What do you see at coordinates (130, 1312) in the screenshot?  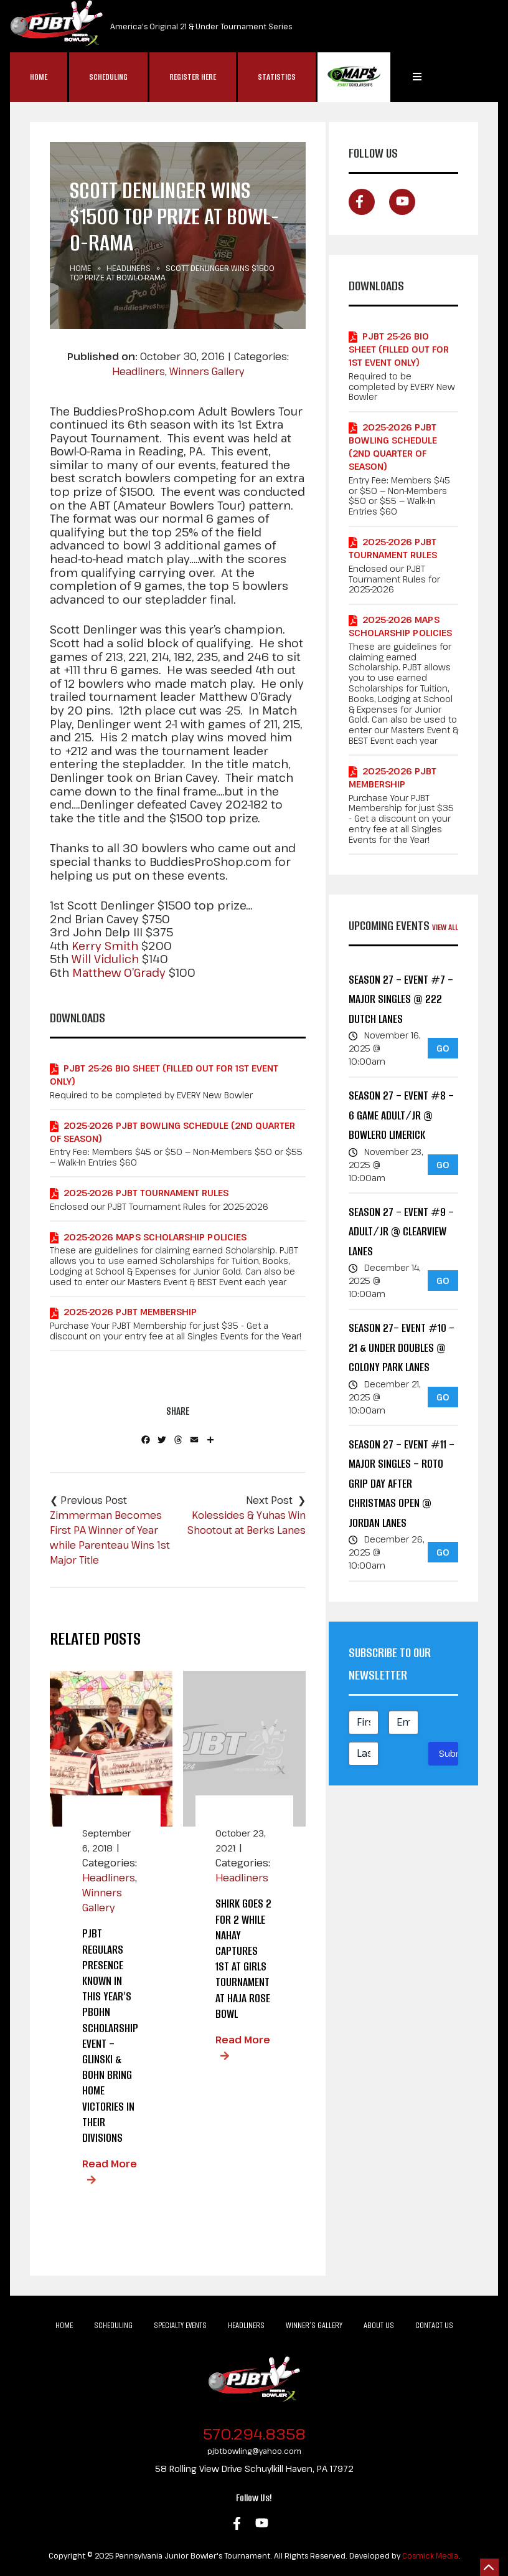 I see `2025-2026 PJBT Membership` at bounding box center [130, 1312].